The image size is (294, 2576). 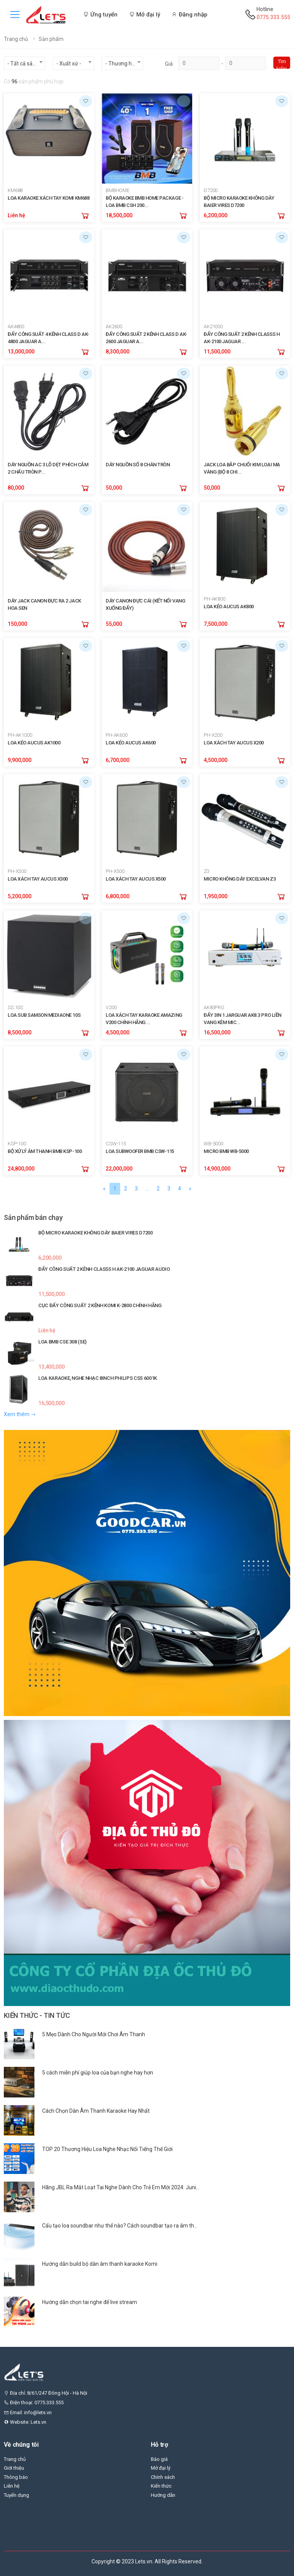 What do you see at coordinates (95, 1233) in the screenshot?
I see `BỘ MICRO KARAOKE KHÔNG DÂY BAIER VIRES D7200` at bounding box center [95, 1233].